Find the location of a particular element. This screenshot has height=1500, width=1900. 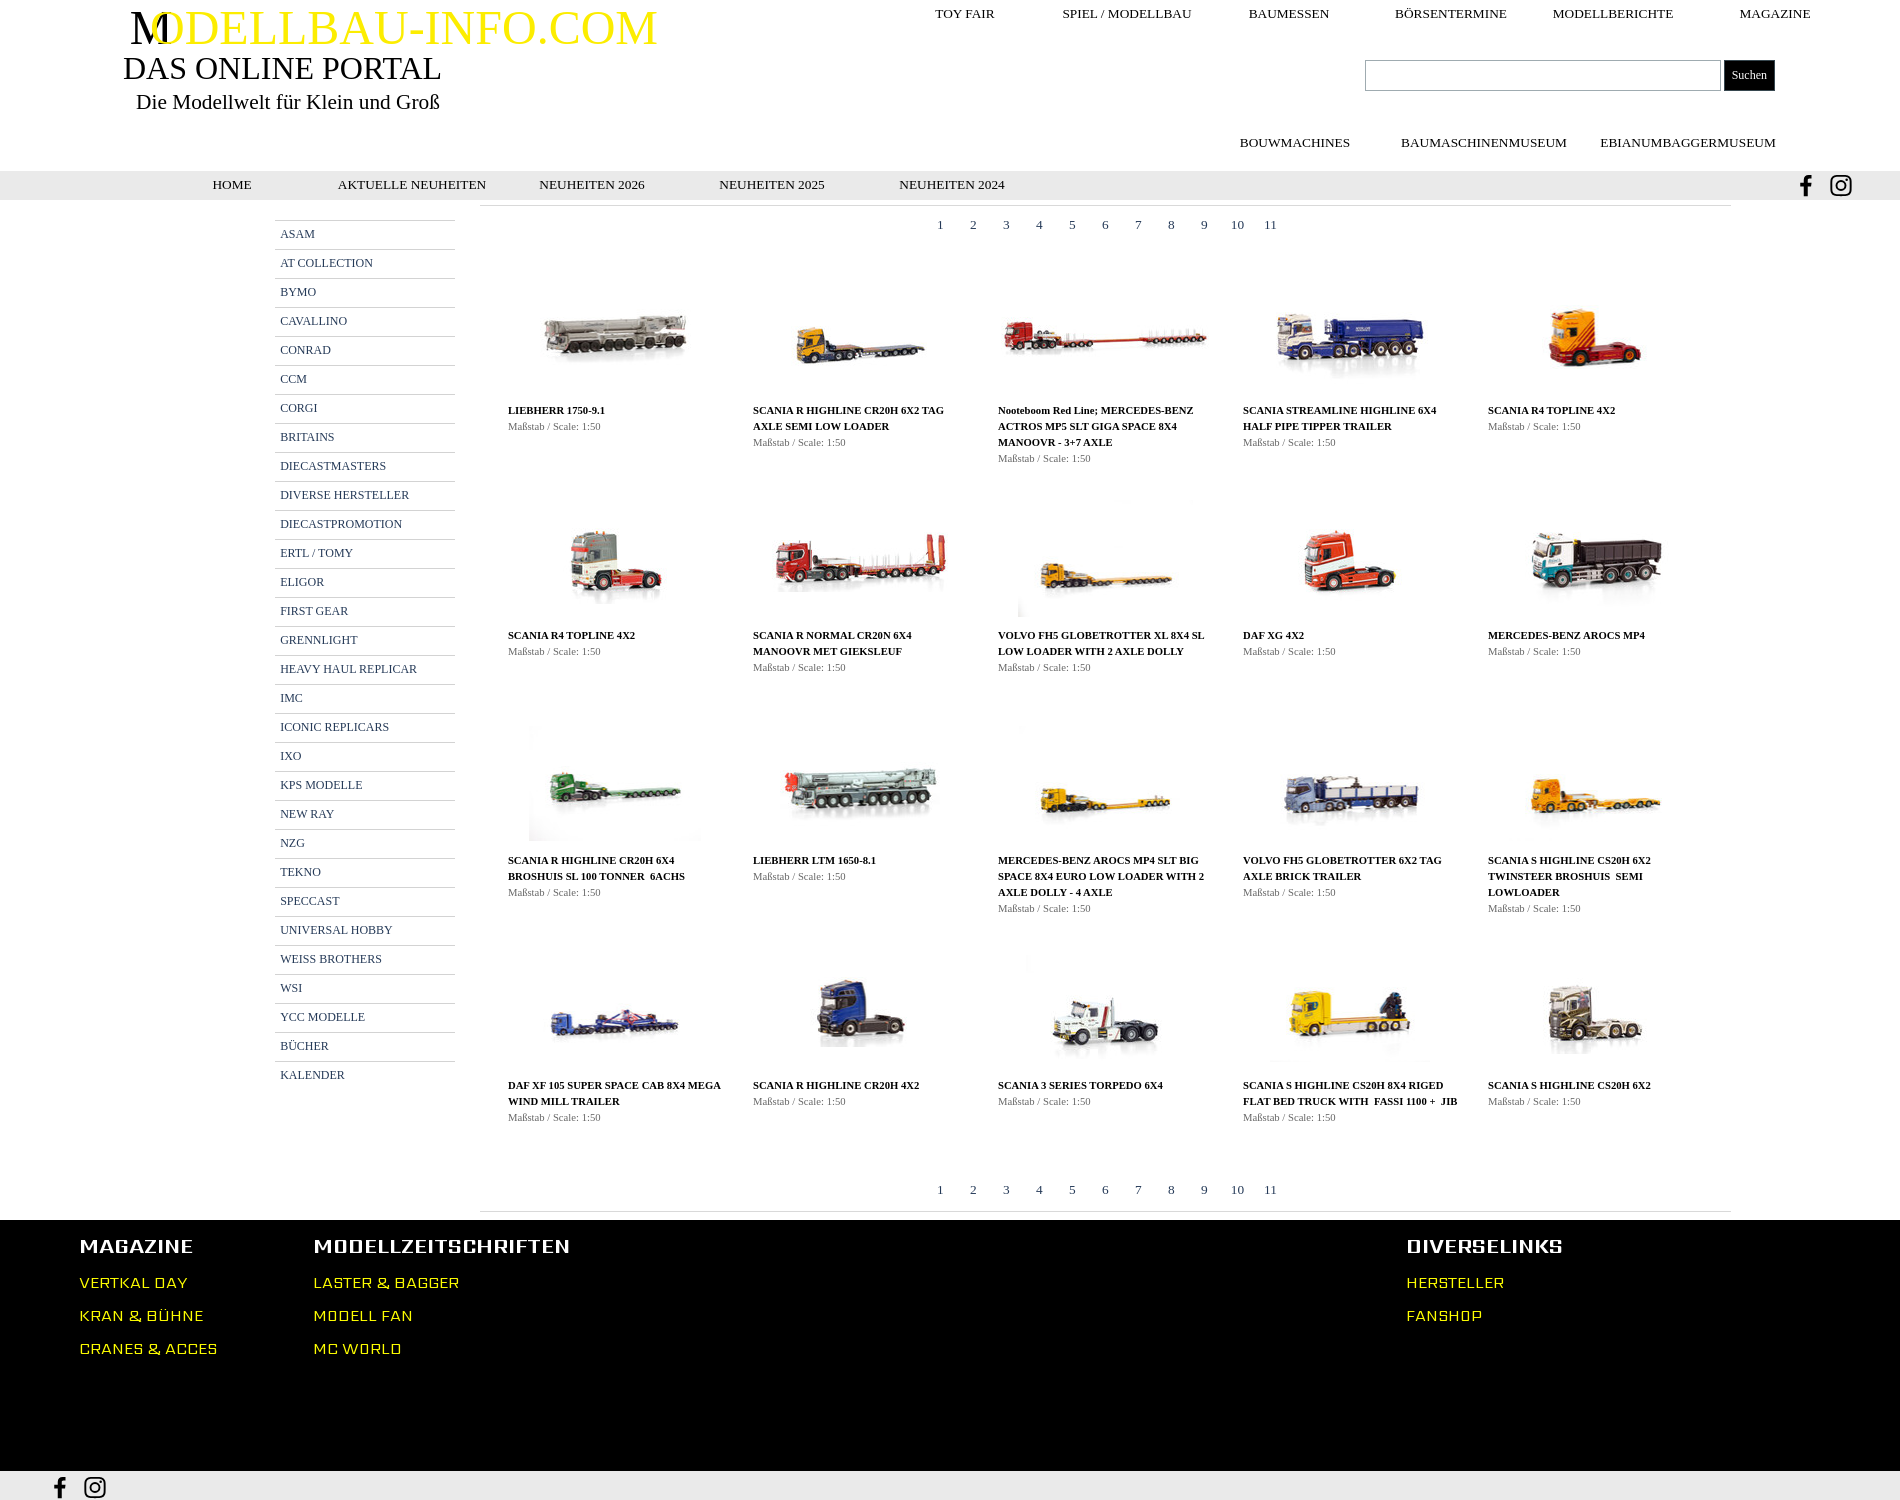

Suchen is located at coordinates (1749, 75).